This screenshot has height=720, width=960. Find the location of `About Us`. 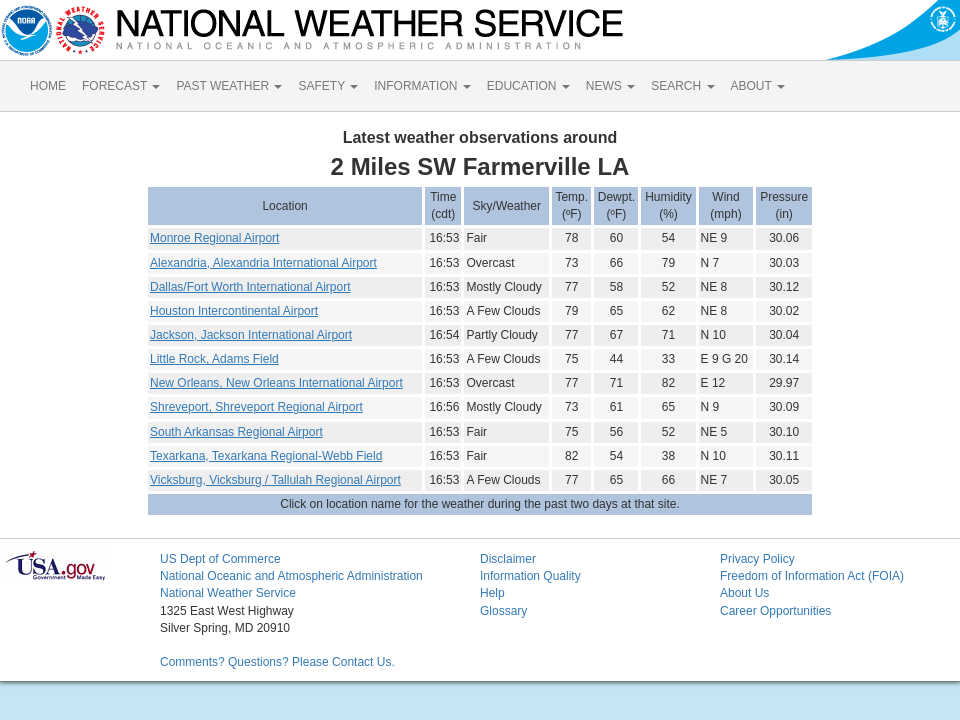

About Us is located at coordinates (744, 593).